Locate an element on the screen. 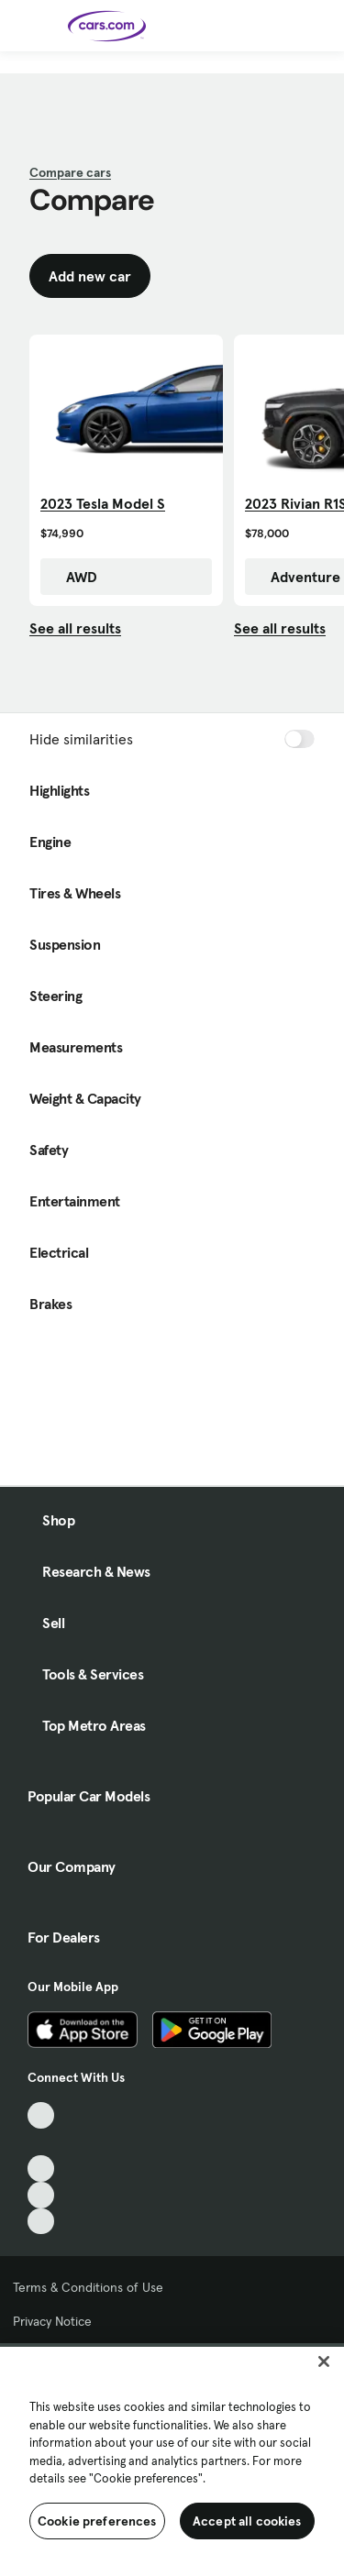  [Facebook, External link] is located at coordinates (41, 2142).